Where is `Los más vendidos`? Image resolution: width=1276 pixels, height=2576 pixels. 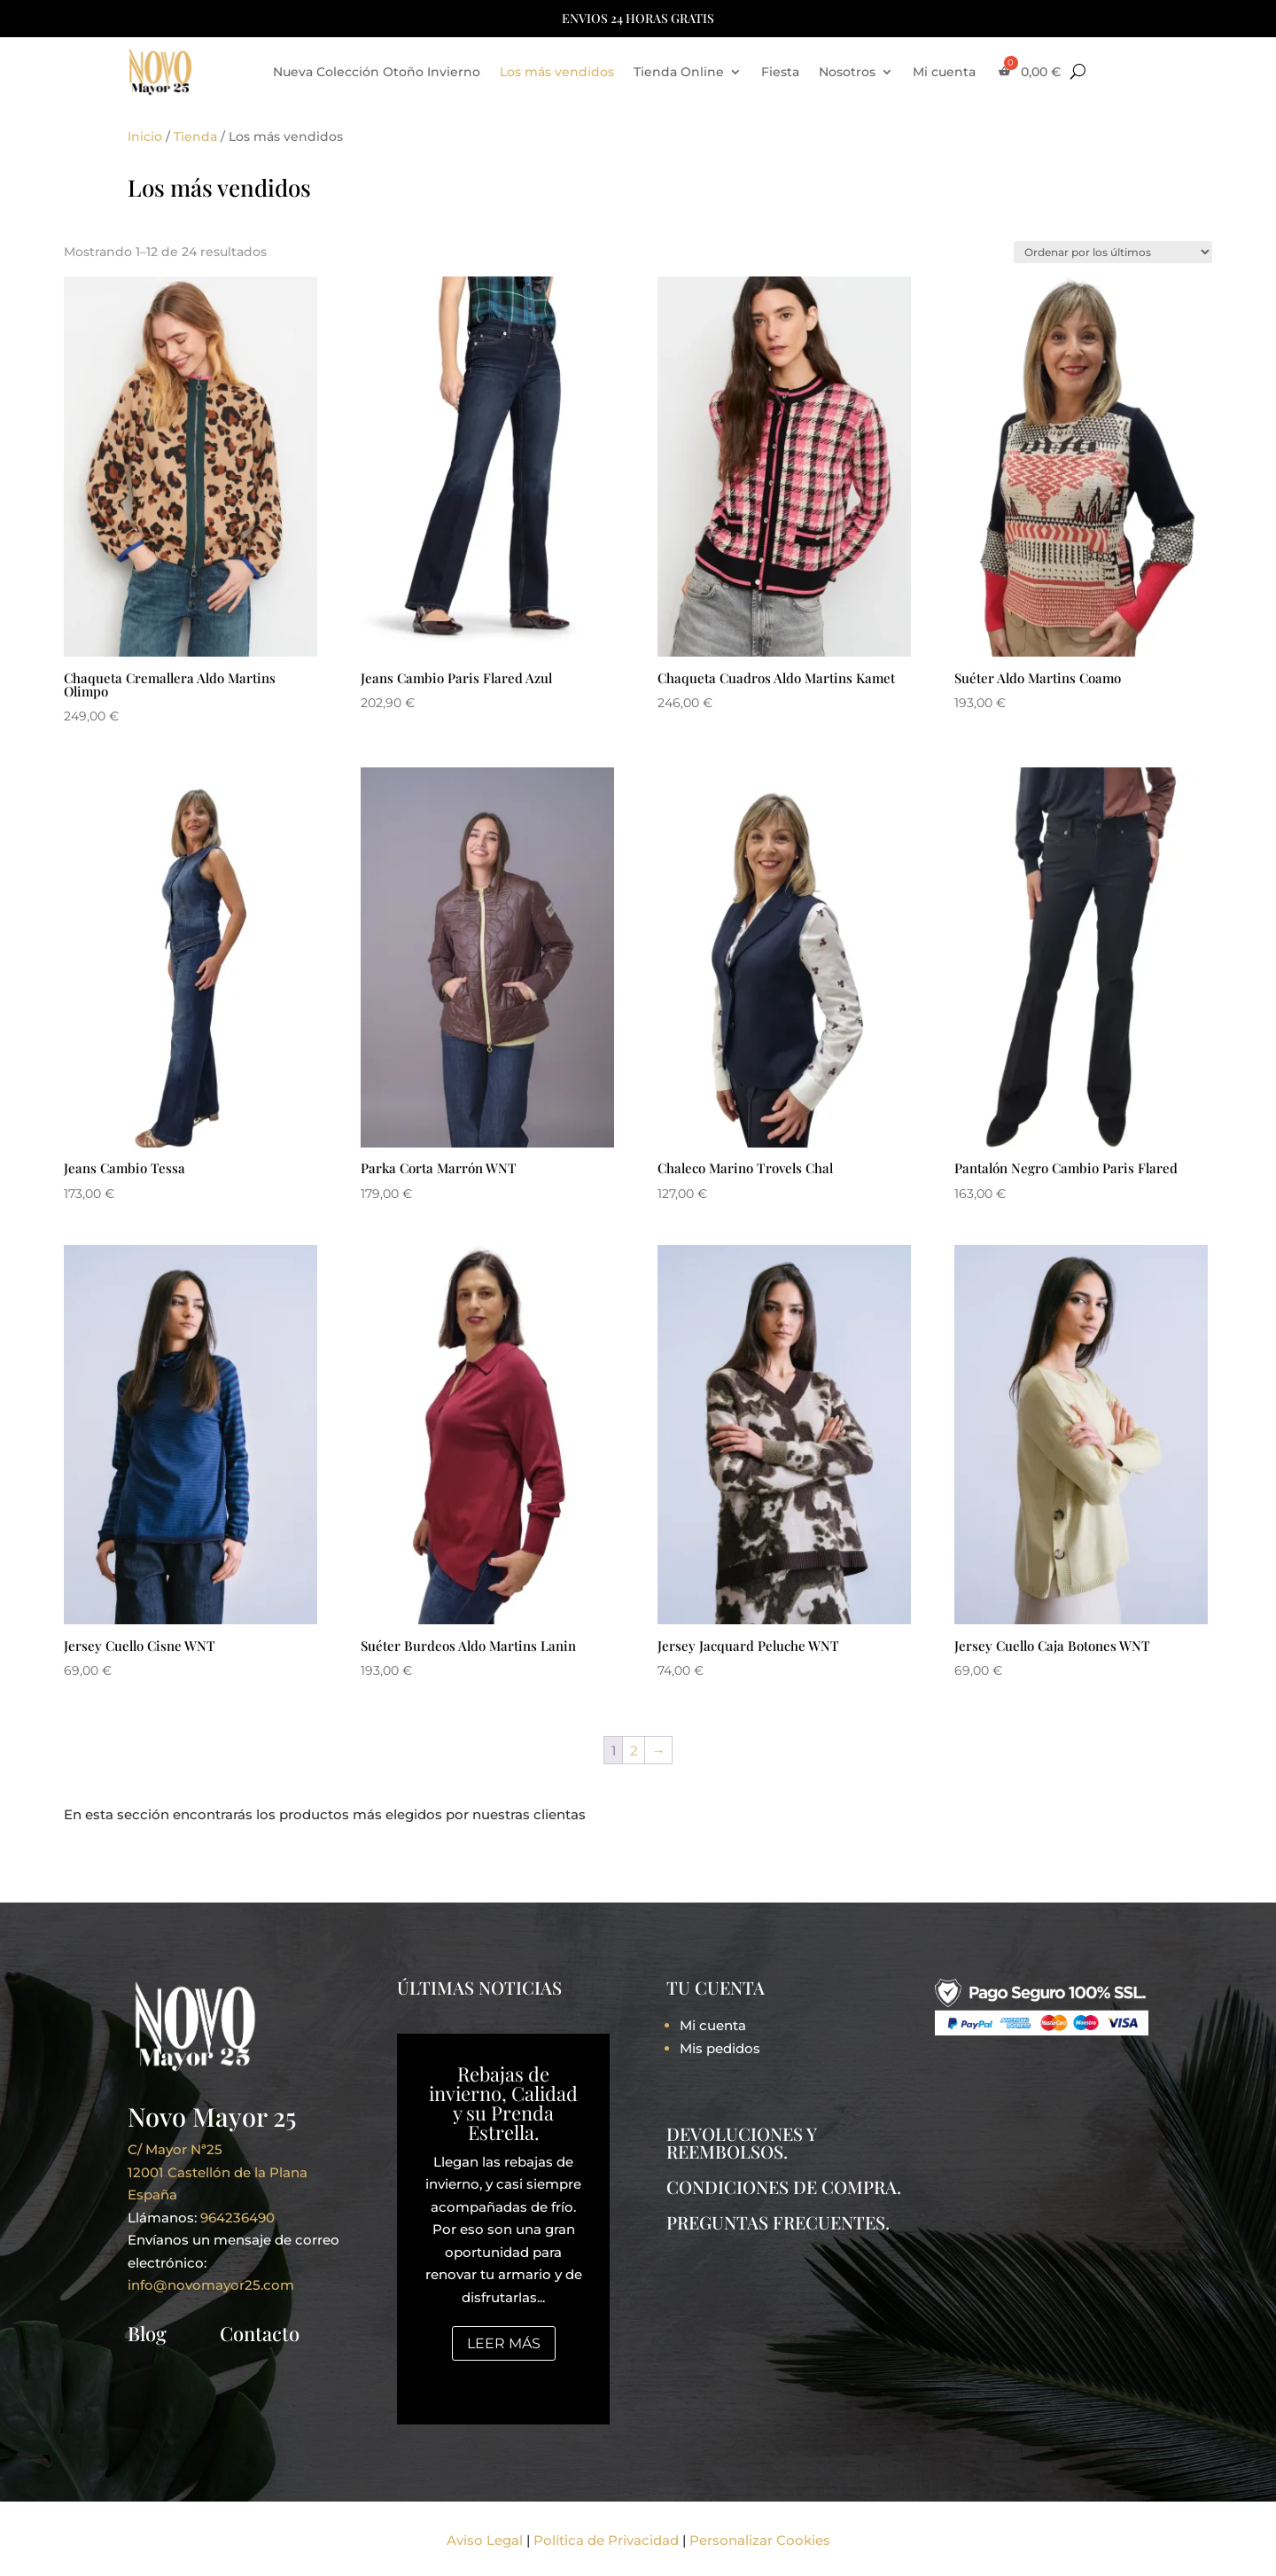
Los más vendidos is located at coordinates (557, 72).